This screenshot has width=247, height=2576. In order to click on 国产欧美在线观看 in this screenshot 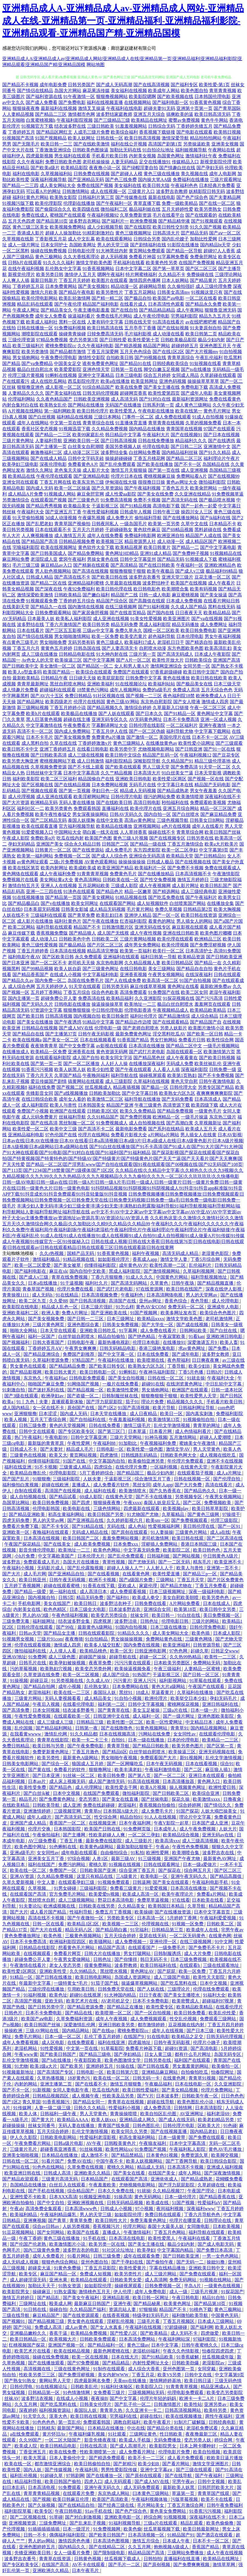, I will do `click(123, 766)`.